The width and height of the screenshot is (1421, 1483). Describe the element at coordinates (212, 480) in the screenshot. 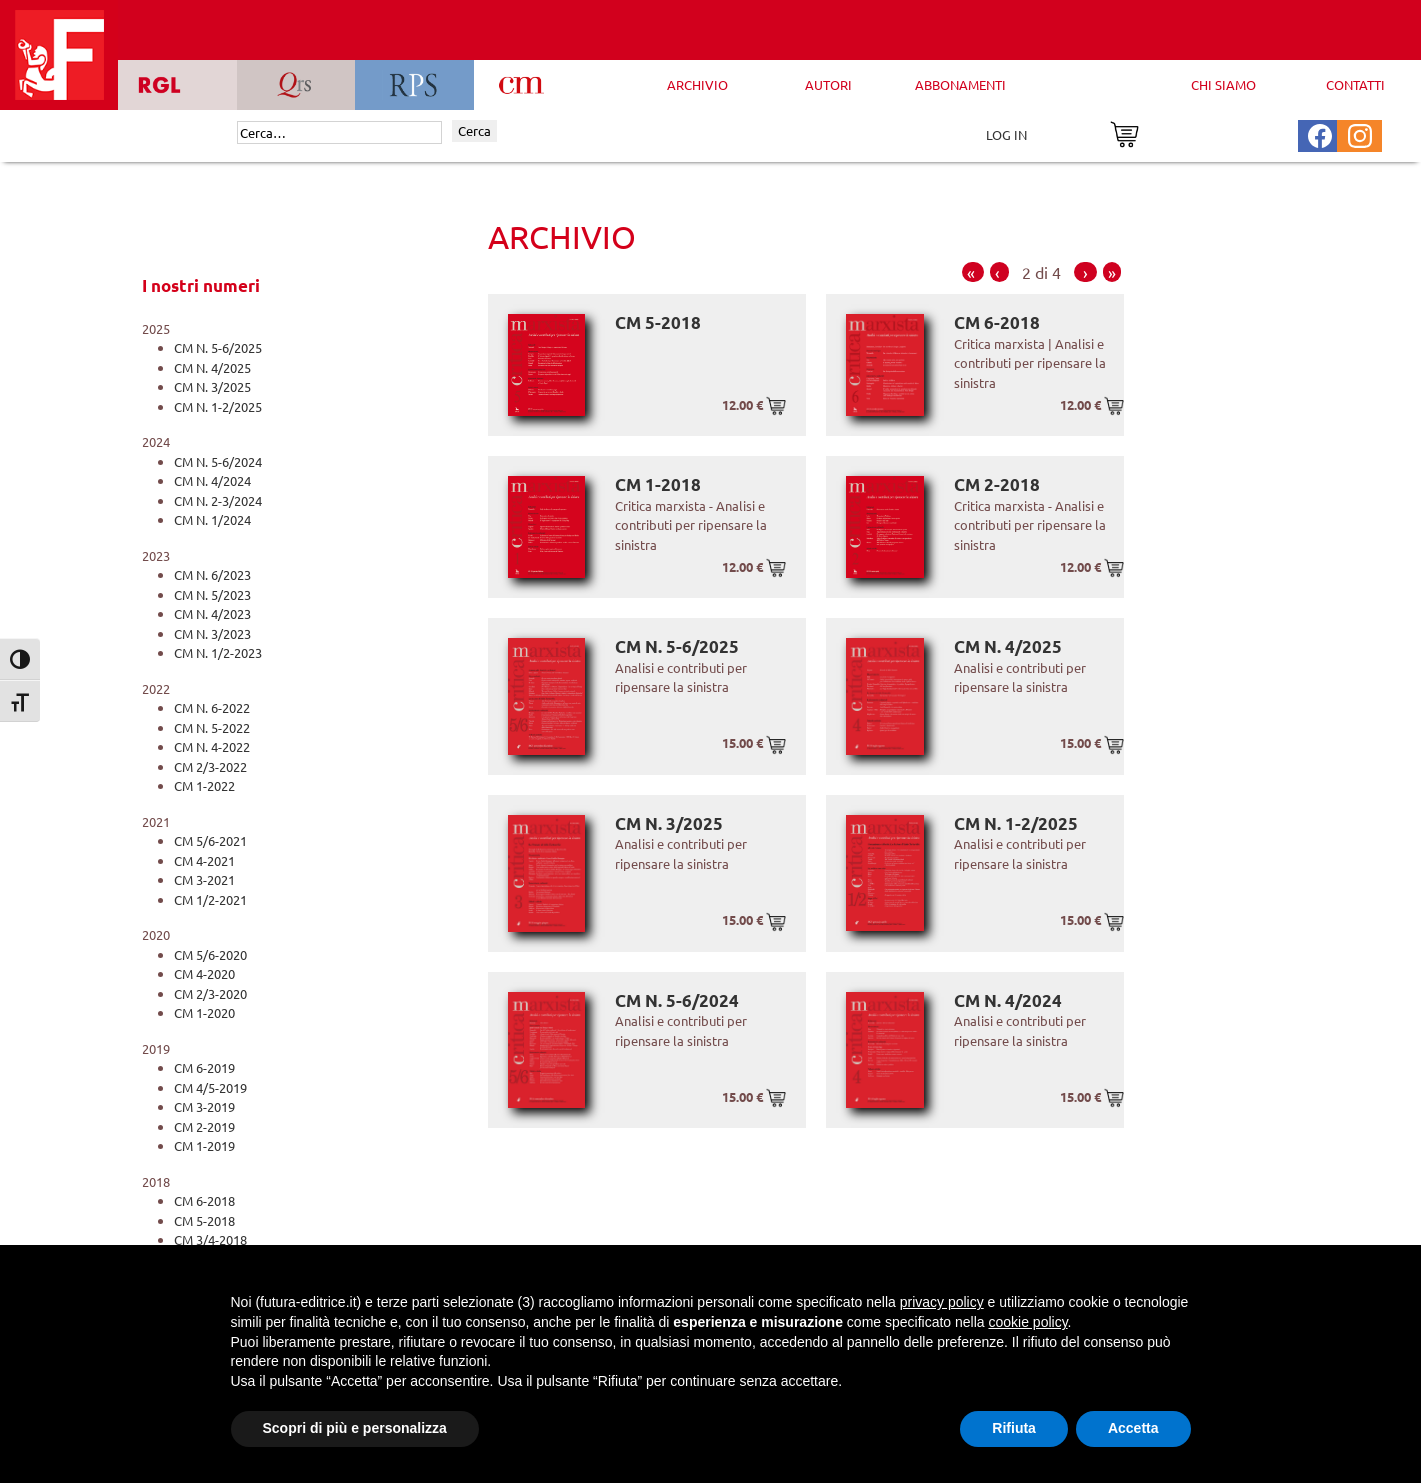

I see `CM N. 4/2024` at that location.